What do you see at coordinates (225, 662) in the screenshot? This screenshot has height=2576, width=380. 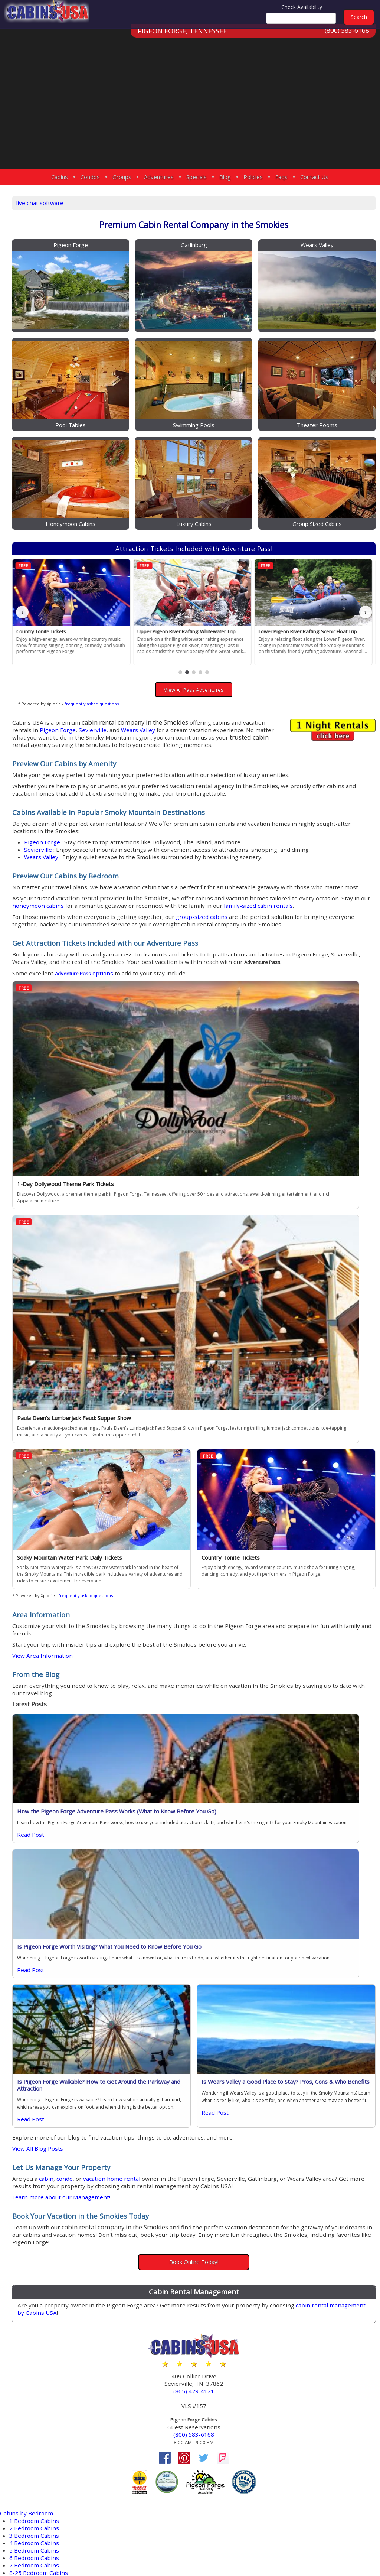 I see `Pigeon Forge` at bounding box center [225, 662].